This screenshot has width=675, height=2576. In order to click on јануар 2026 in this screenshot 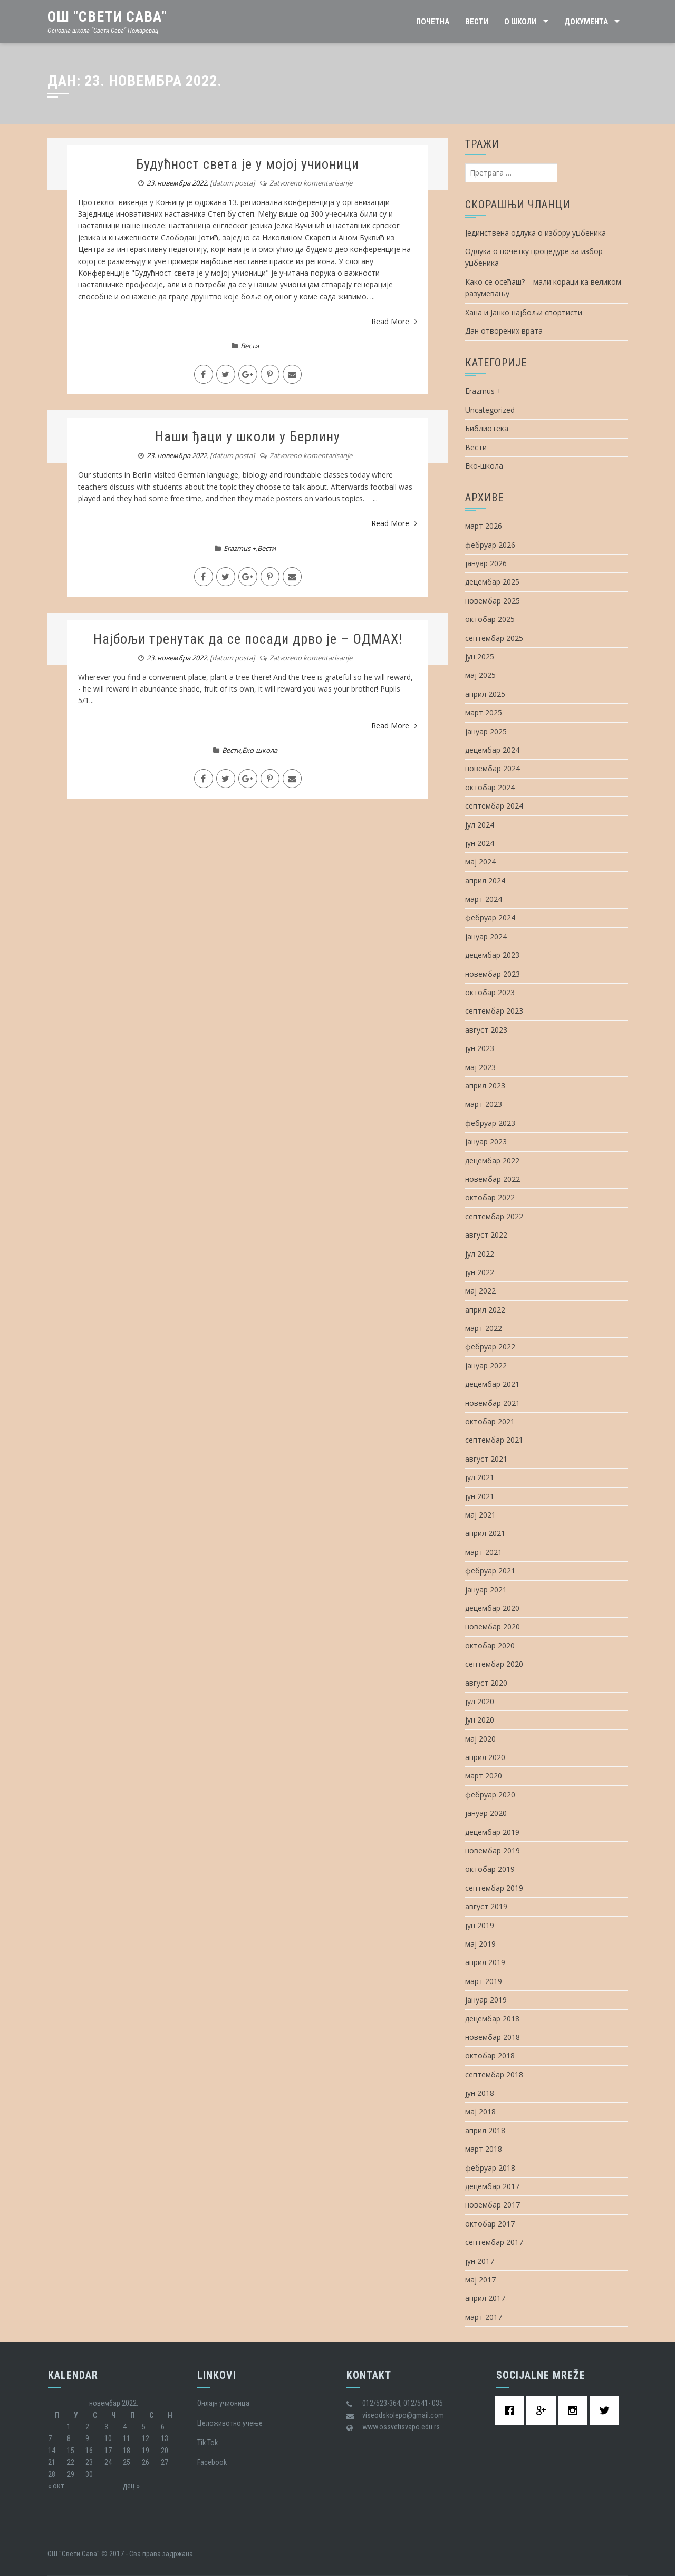, I will do `click(486, 563)`.